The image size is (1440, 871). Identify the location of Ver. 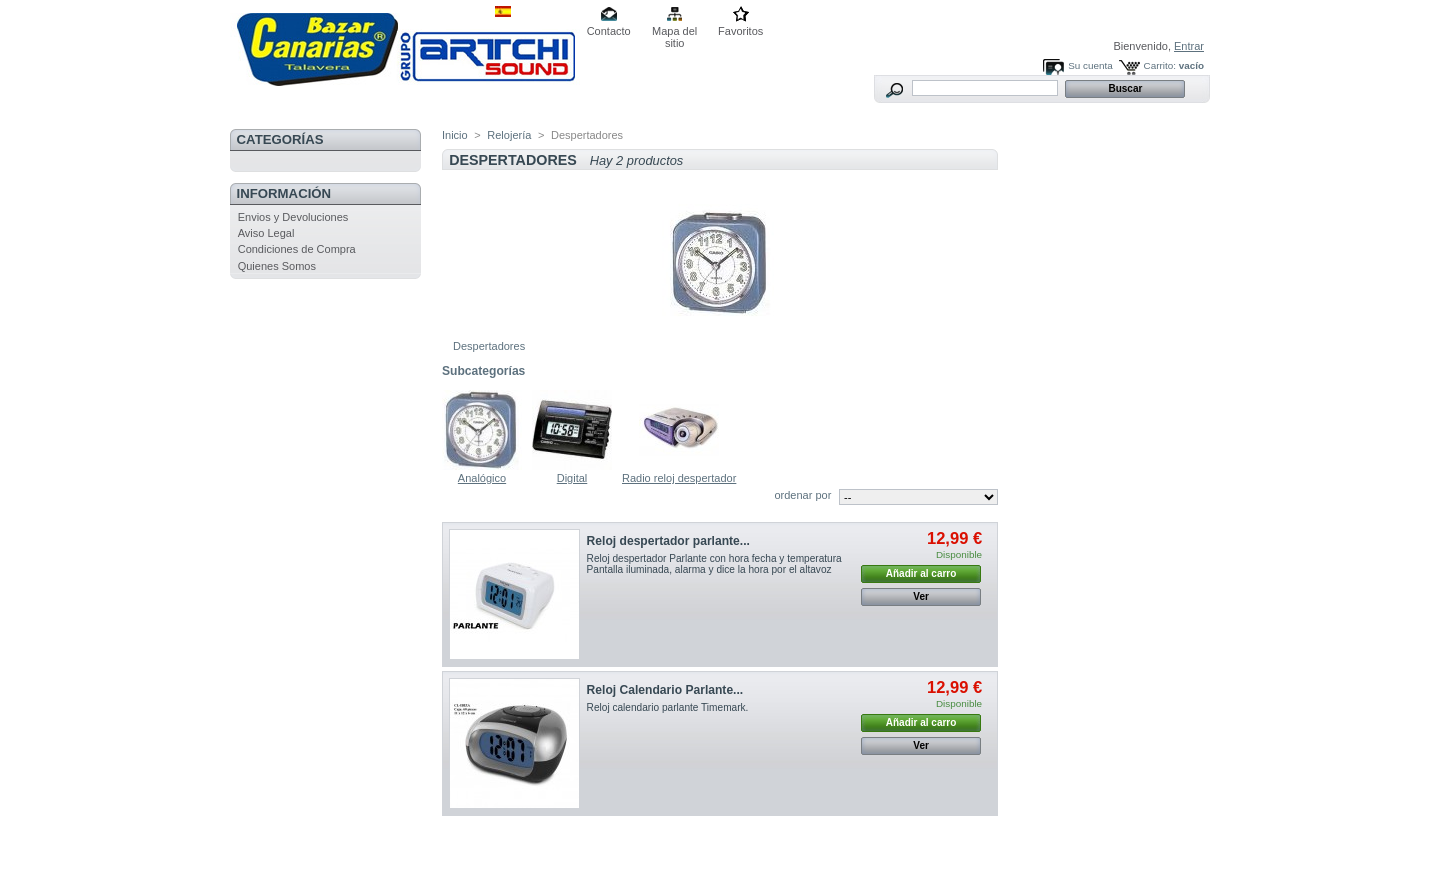
(921, 596).